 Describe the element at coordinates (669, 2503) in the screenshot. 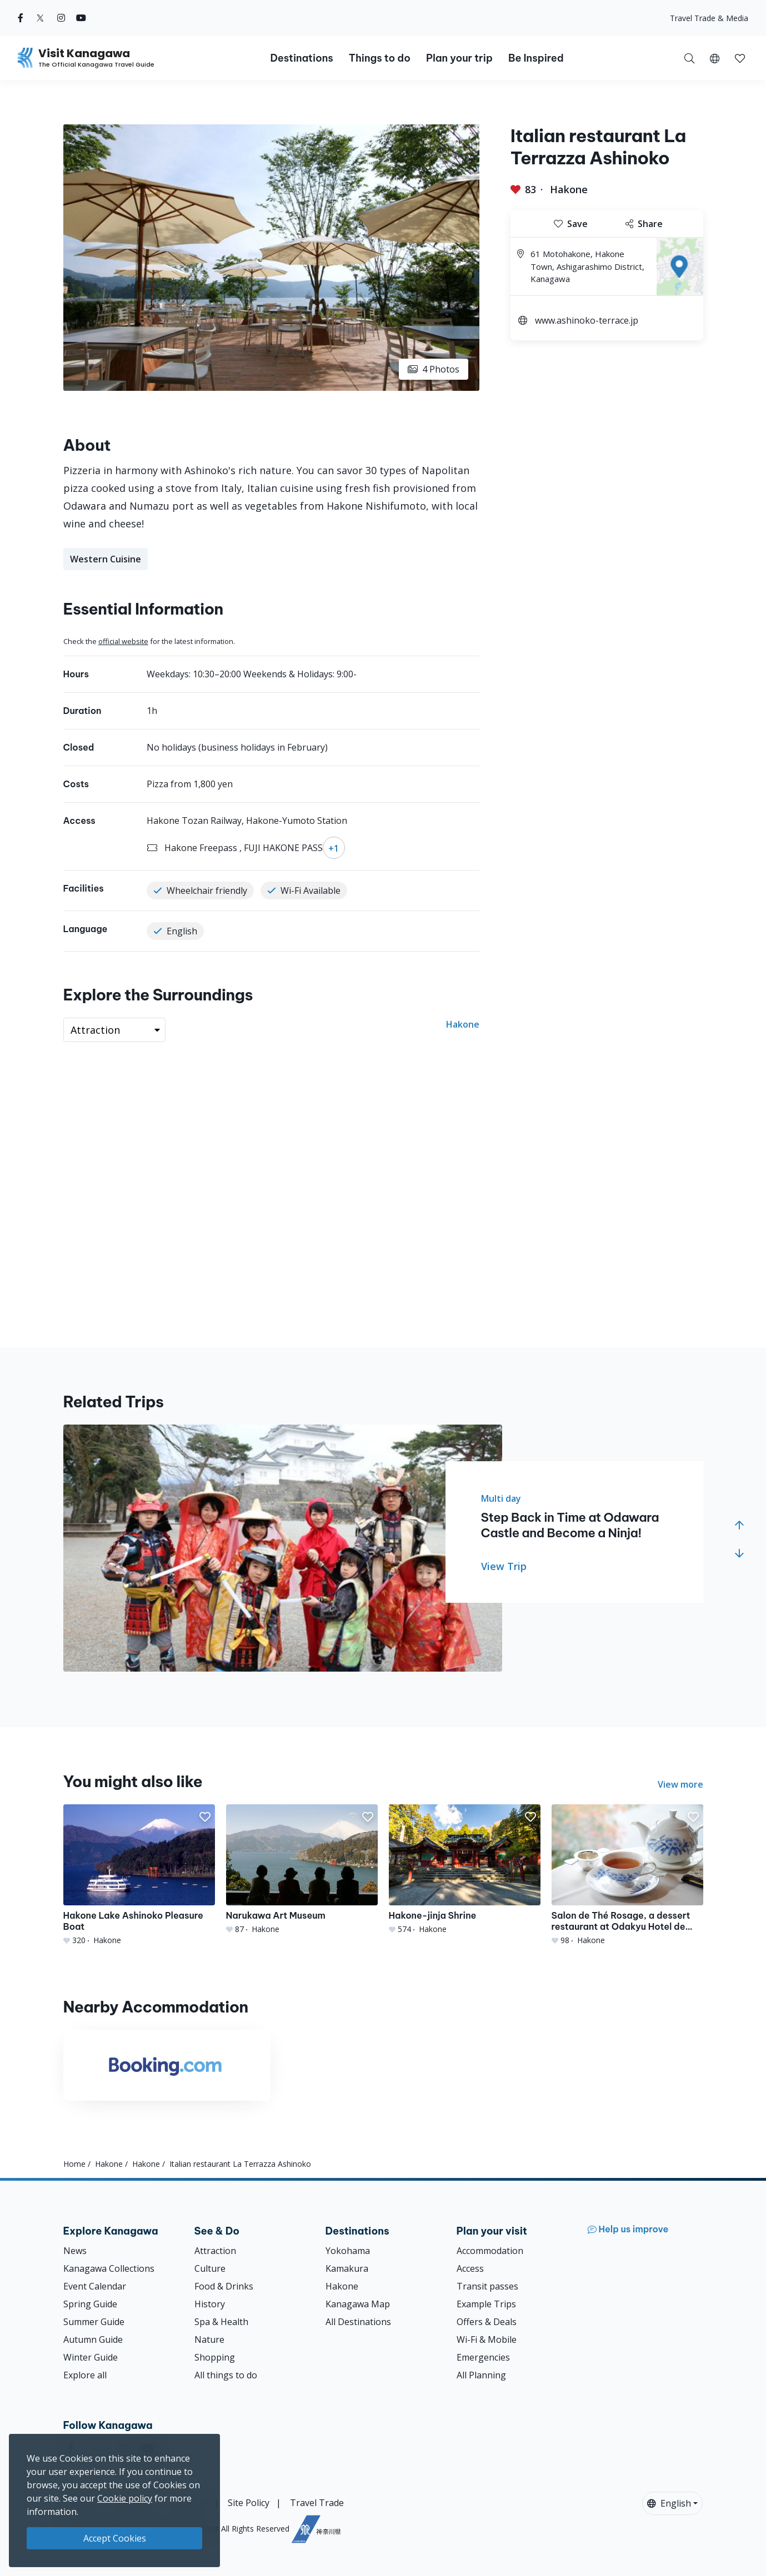

I see `English [button]` at that location.